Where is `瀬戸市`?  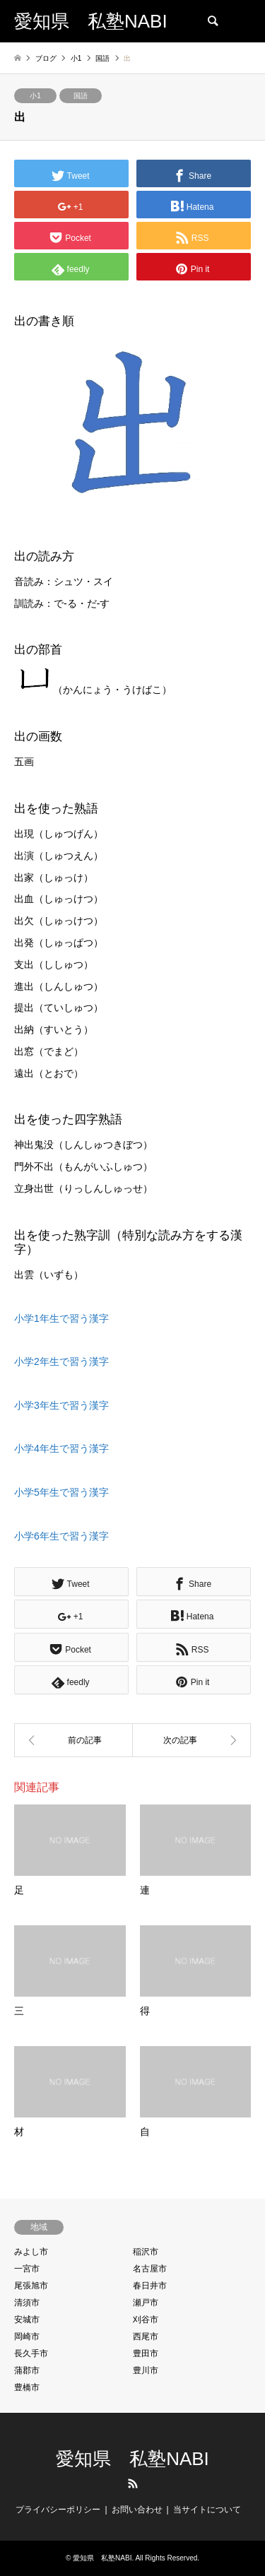 瀬戸市 is located at coordinates (145, 2303).